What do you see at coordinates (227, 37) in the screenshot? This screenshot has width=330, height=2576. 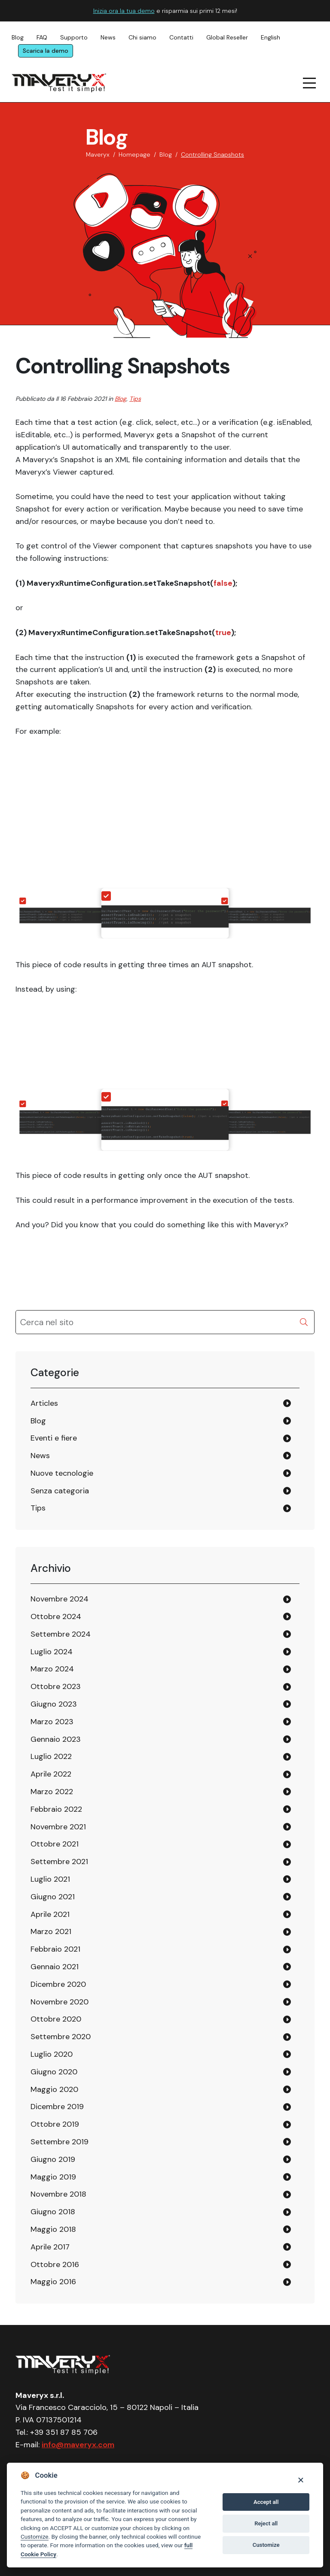 I see `Global Reseller` at bounding box center [227, 37].